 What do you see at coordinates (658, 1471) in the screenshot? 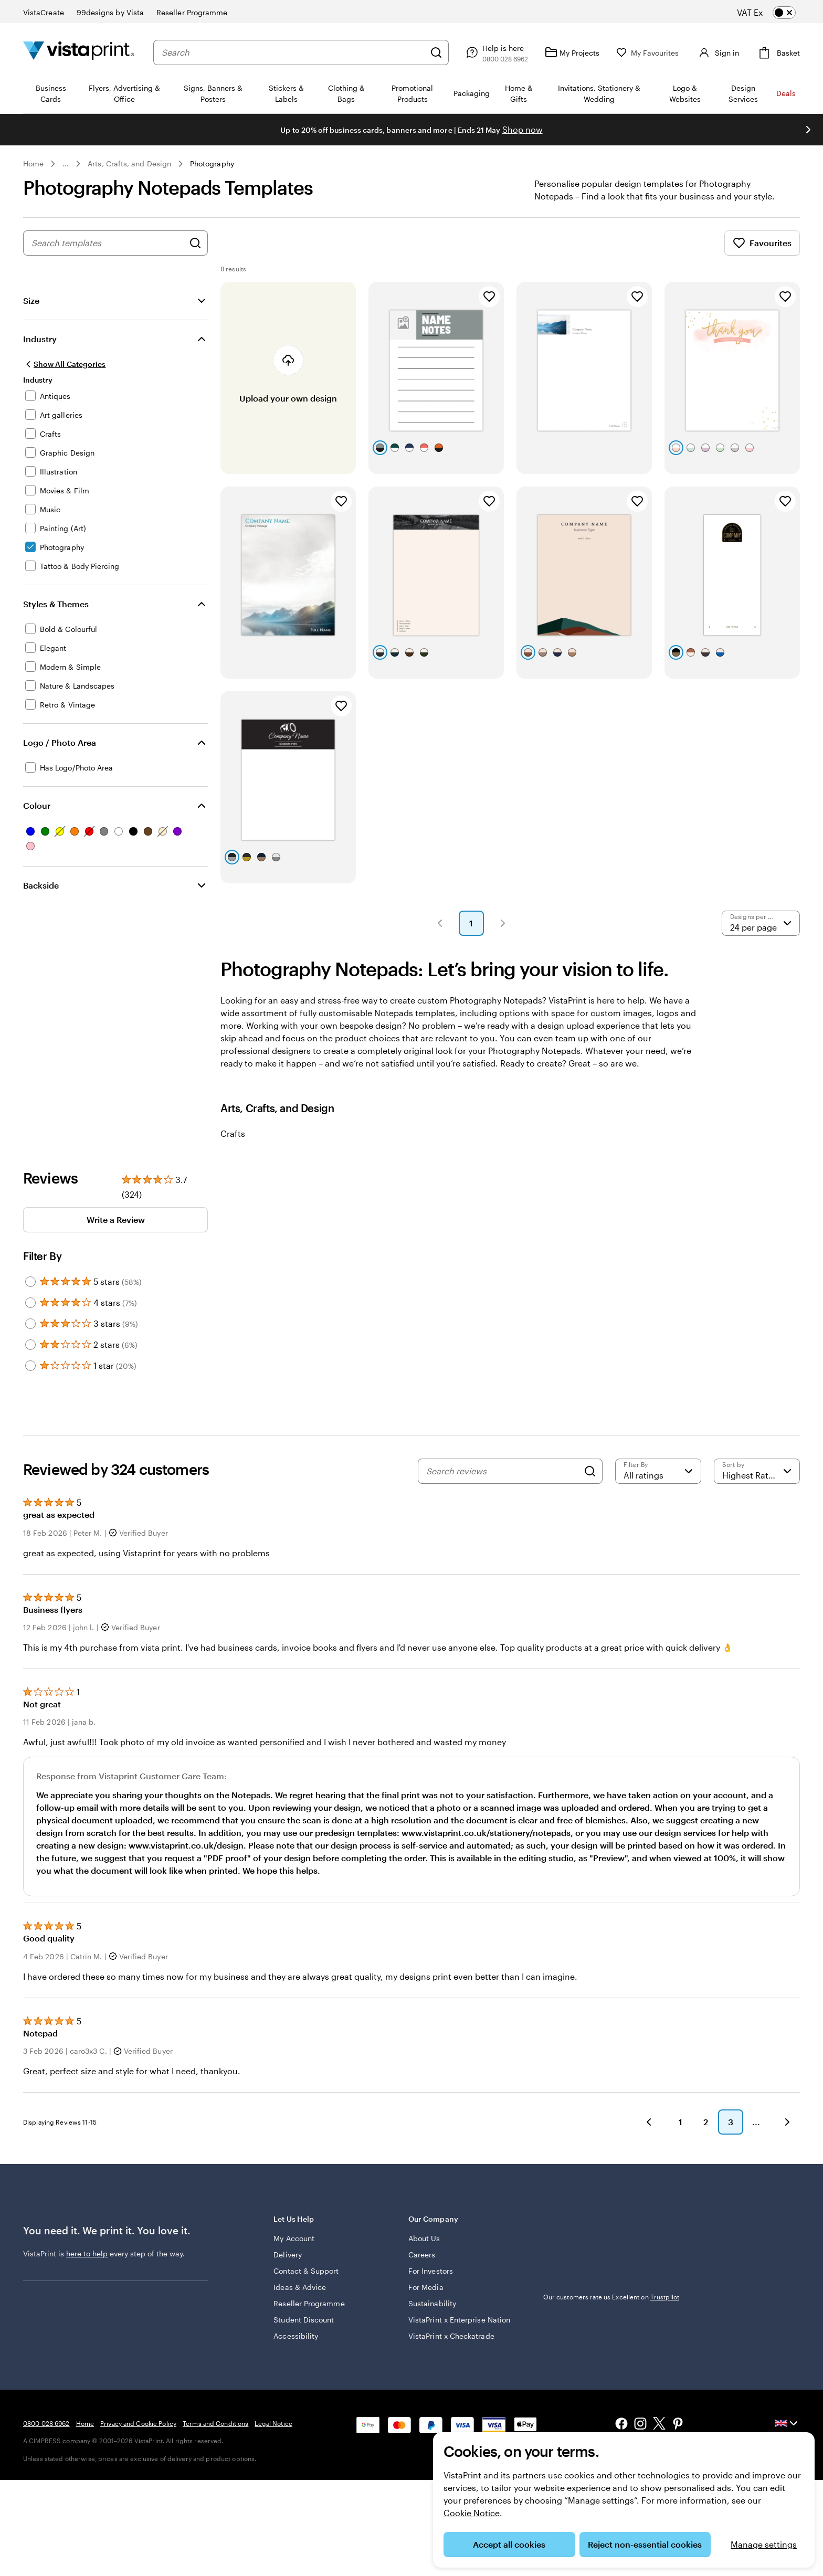
I see `[Filter by rating]` at bounding box center [658, 1471].